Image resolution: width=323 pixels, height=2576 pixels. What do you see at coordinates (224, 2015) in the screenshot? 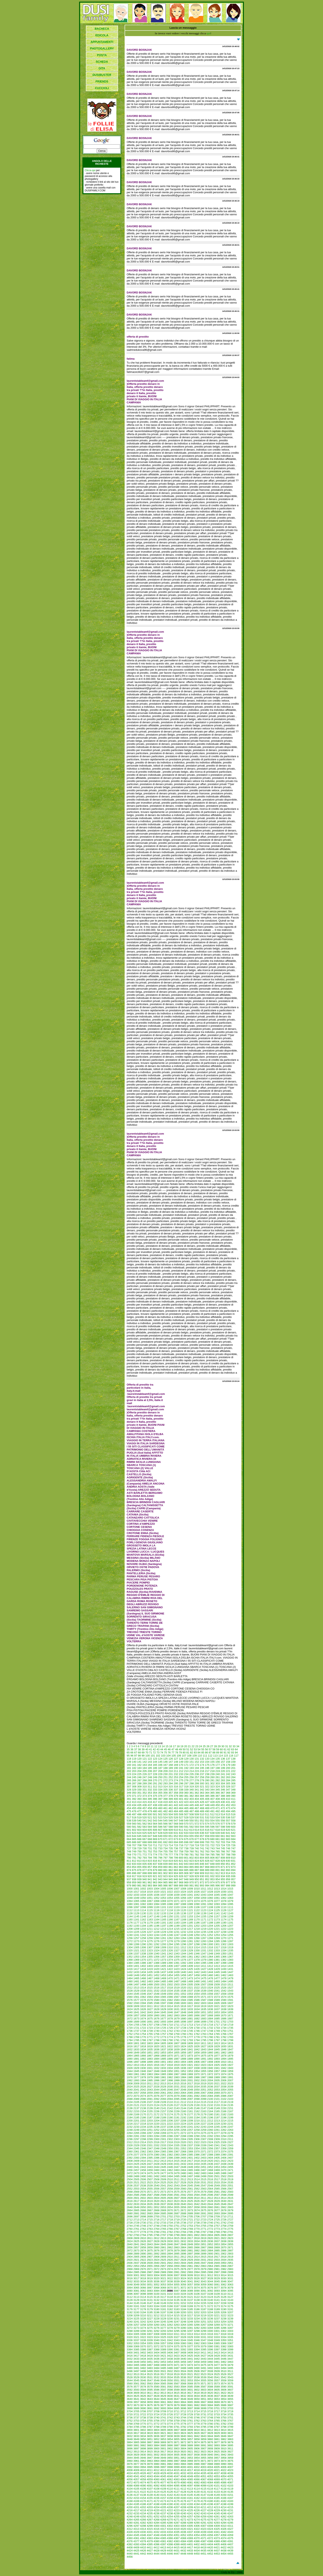
I see `1670` at bounding box center [224, 2015].